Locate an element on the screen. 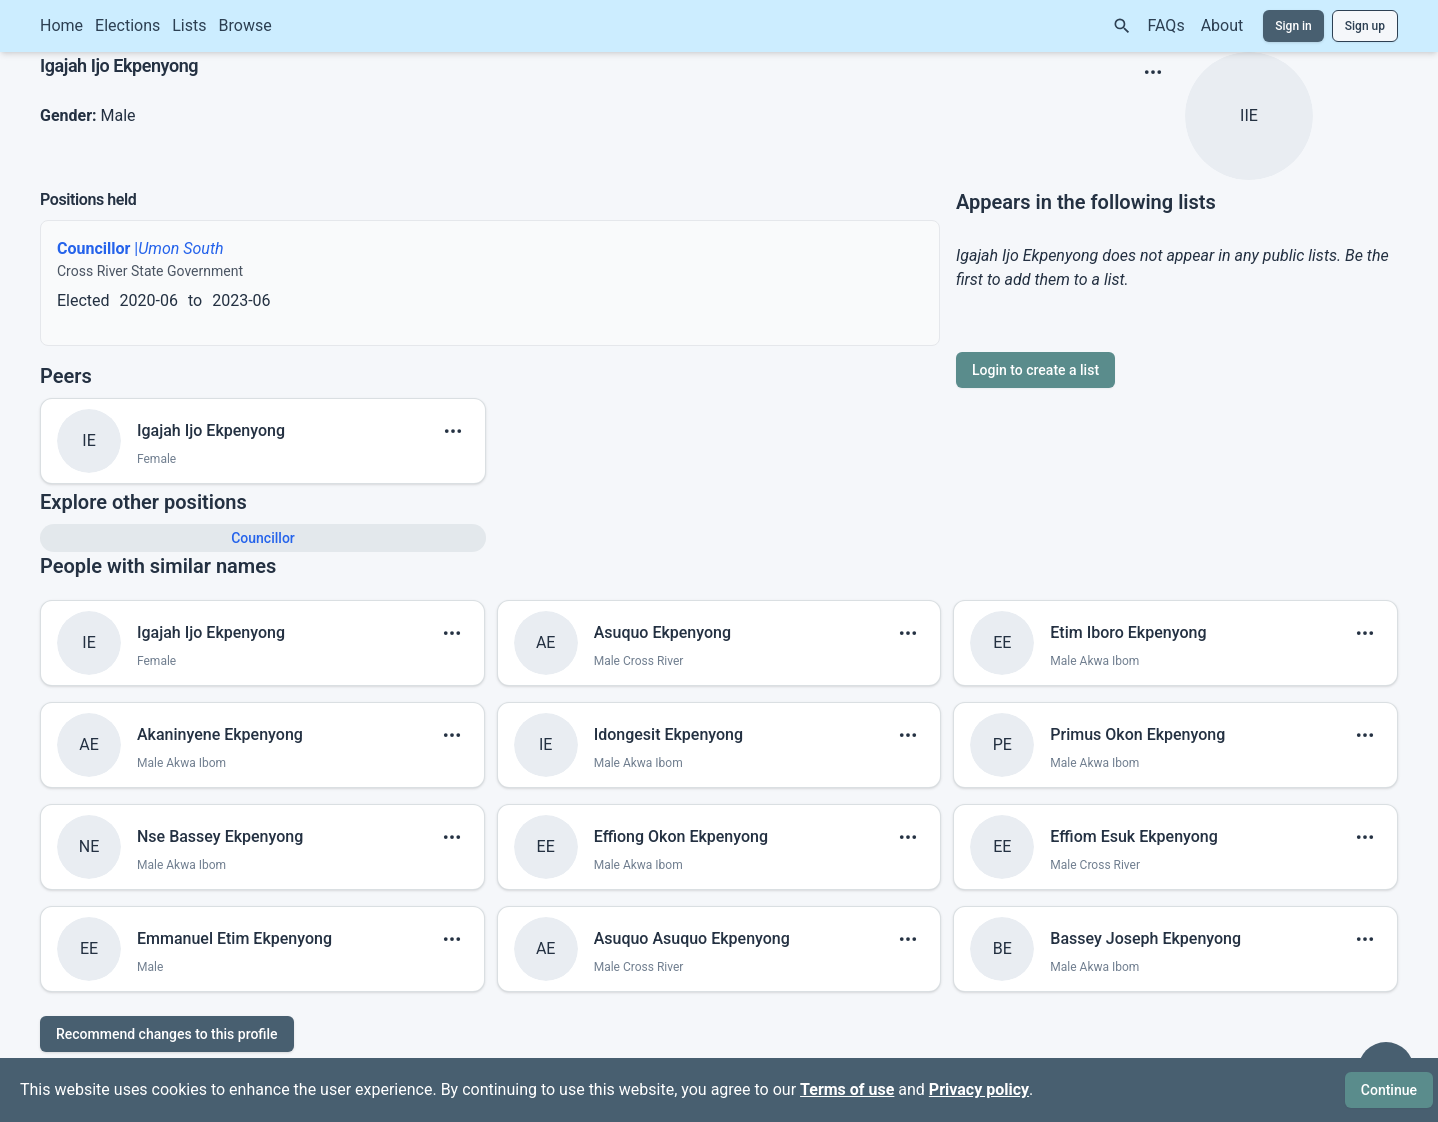 The width and height of the screenshot is (1438, 1122). Home is located at coordinates (61, 25).